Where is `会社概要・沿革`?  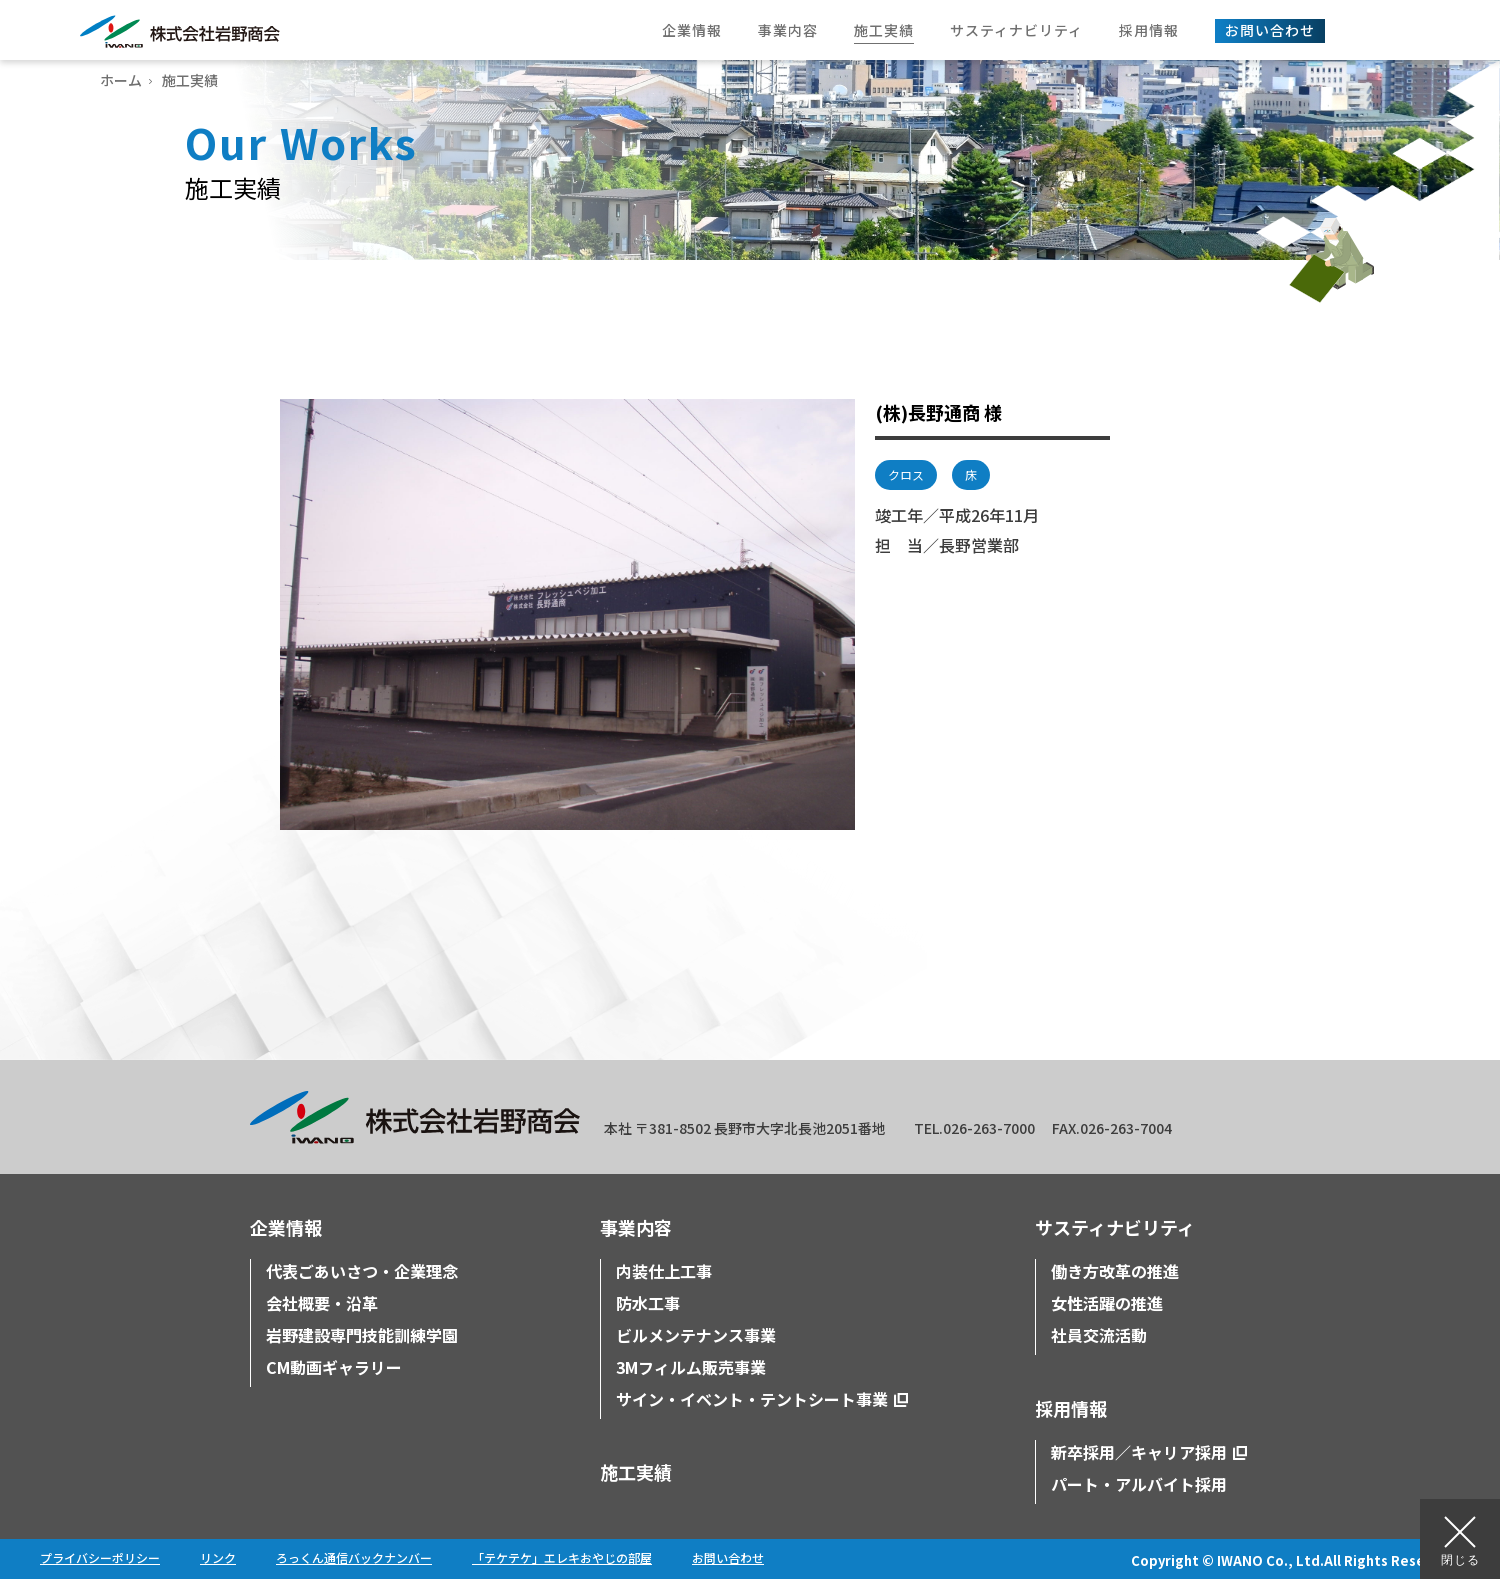 会社概要・沿革 is located at coordinates (322, 1303).